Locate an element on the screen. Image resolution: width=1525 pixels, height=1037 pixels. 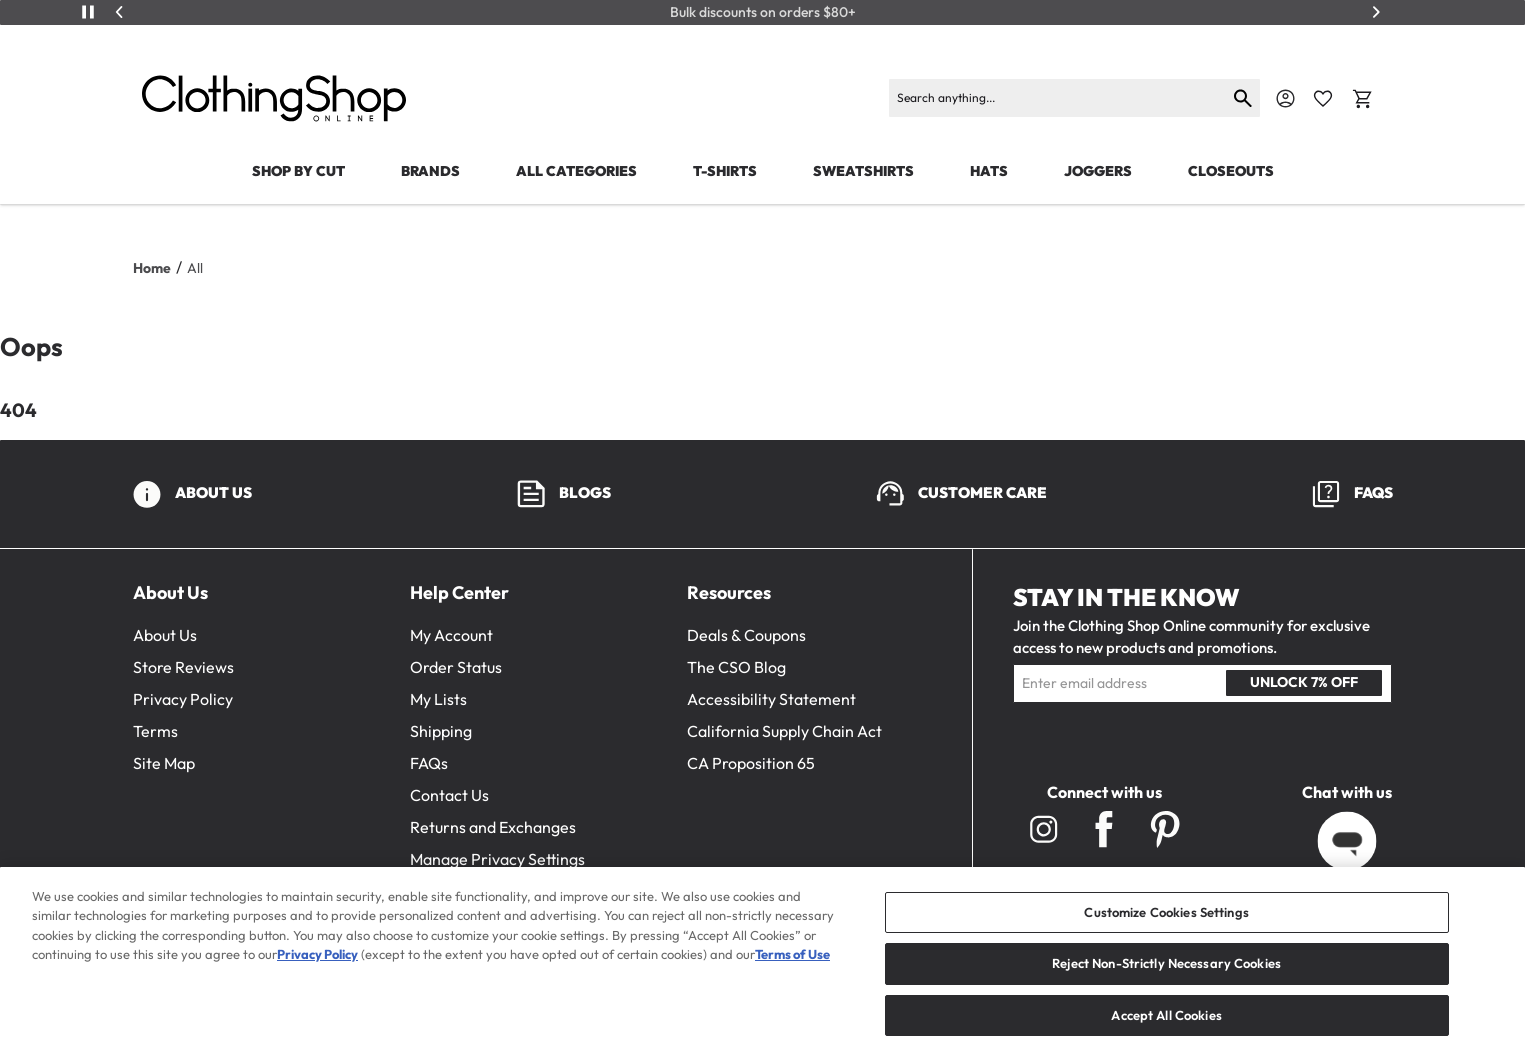
Bulk discounts on orders $80+ is located at coordinates (763, 12).